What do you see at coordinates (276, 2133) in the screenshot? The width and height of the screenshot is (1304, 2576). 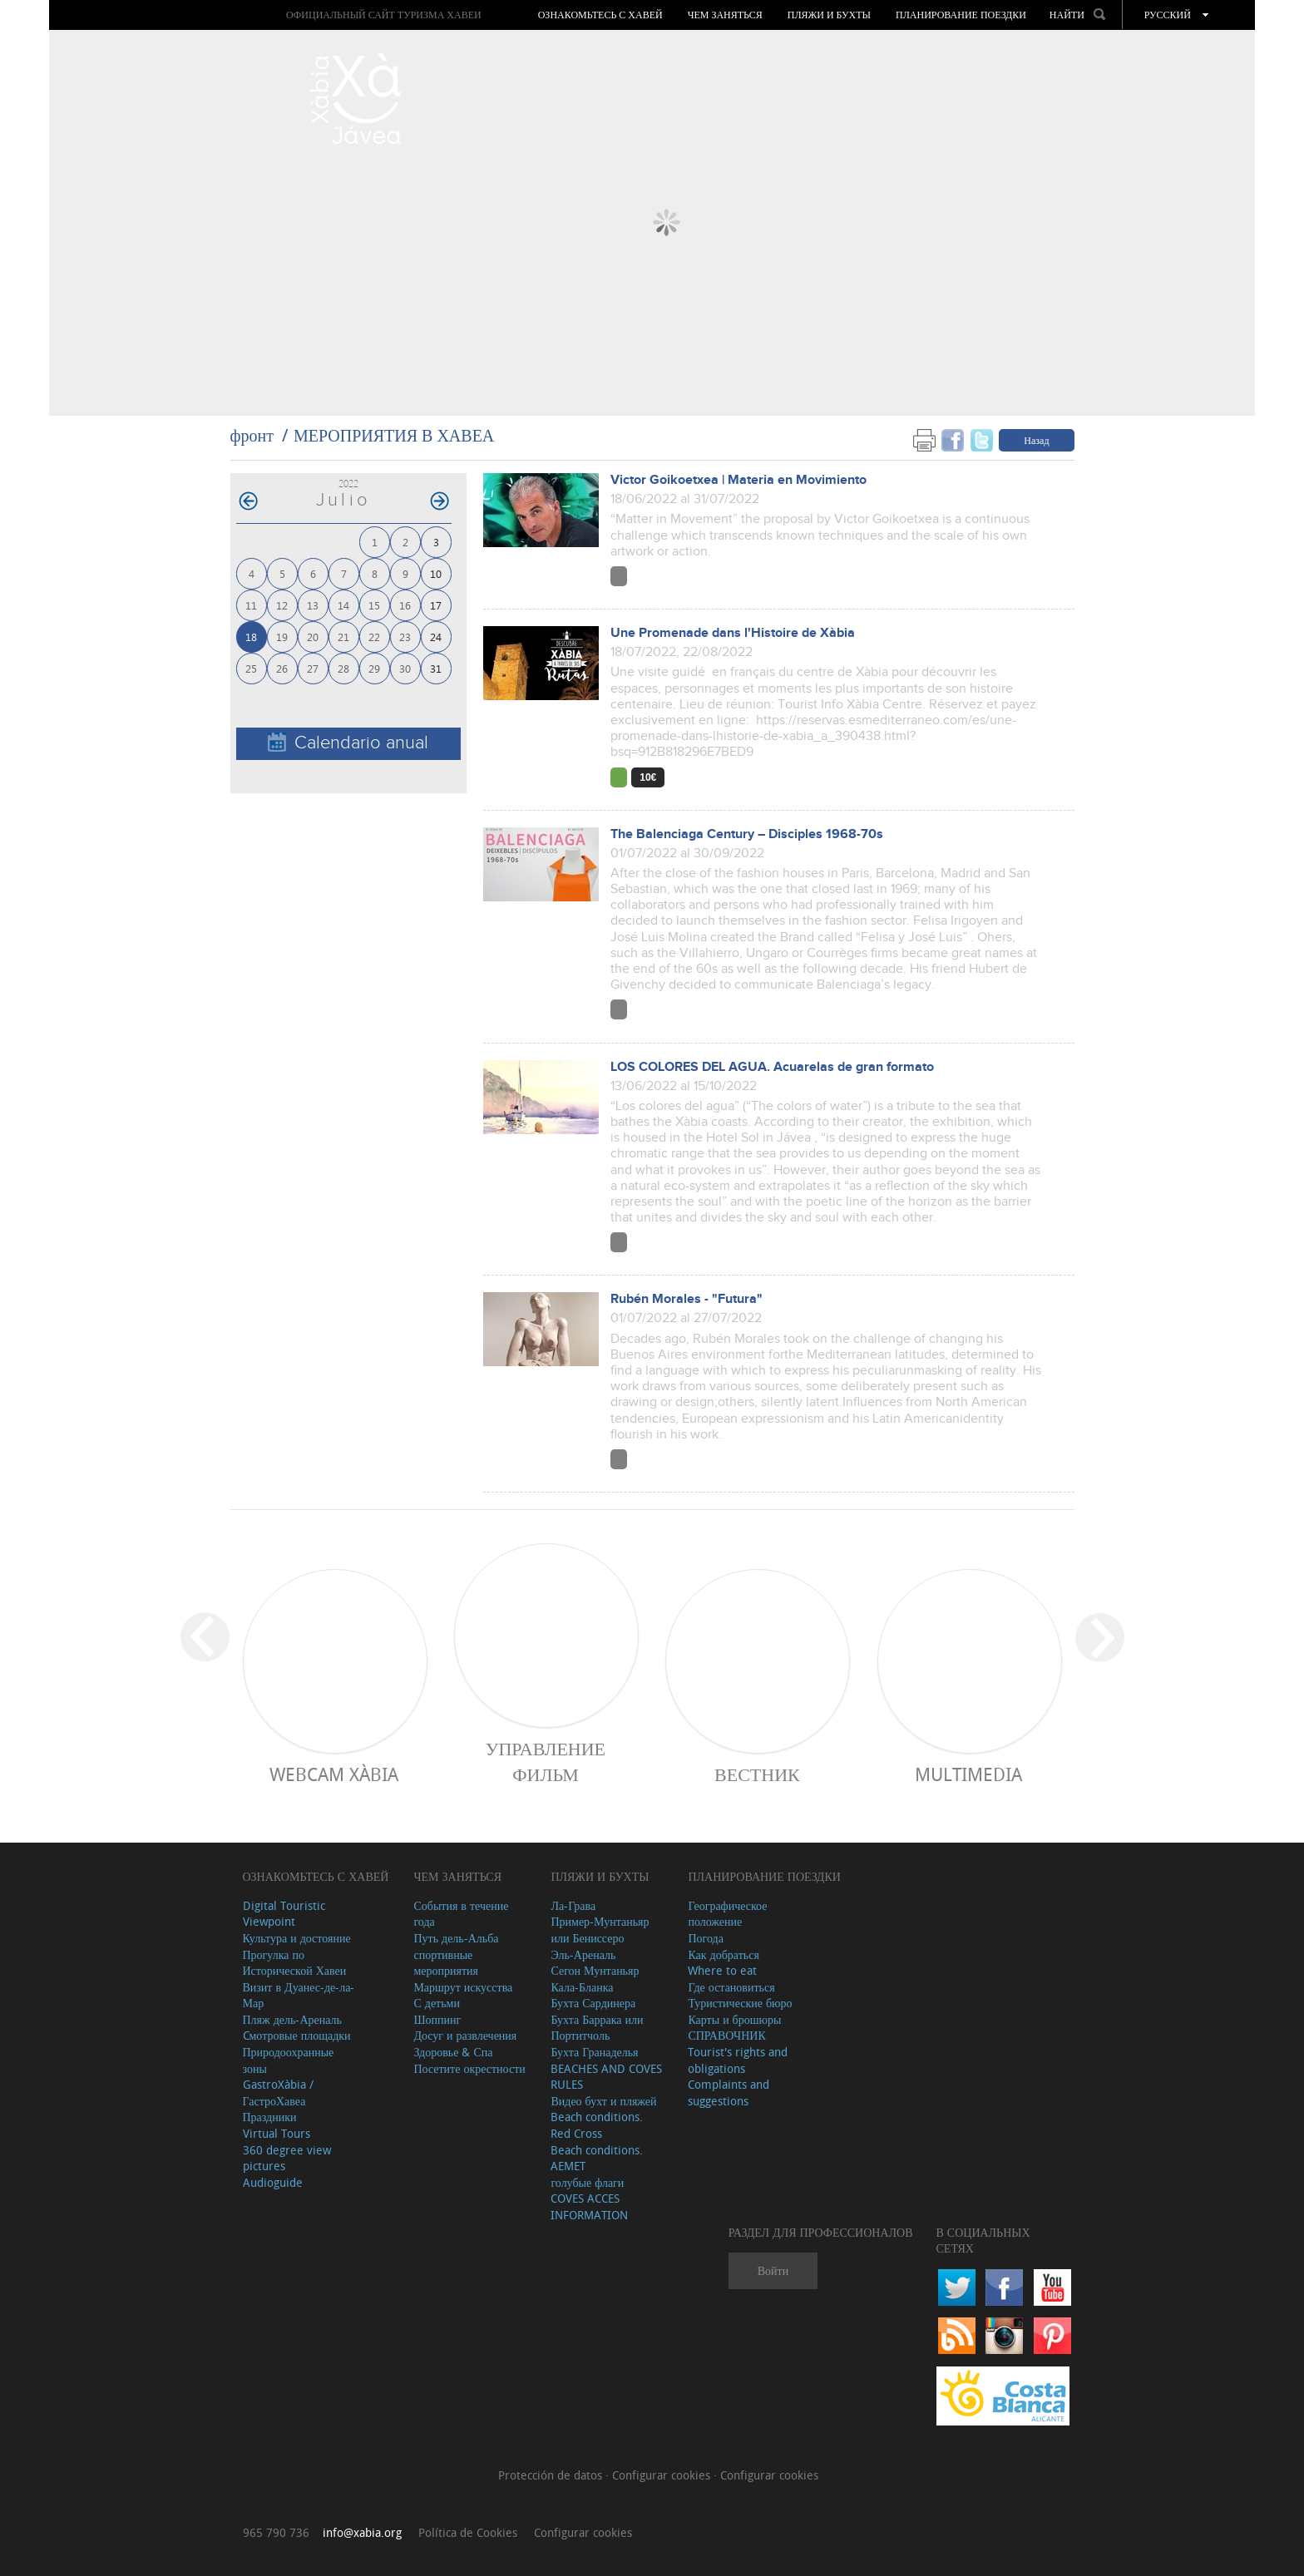 I see `Virtual Tours` at bounding box center [276, 2133].